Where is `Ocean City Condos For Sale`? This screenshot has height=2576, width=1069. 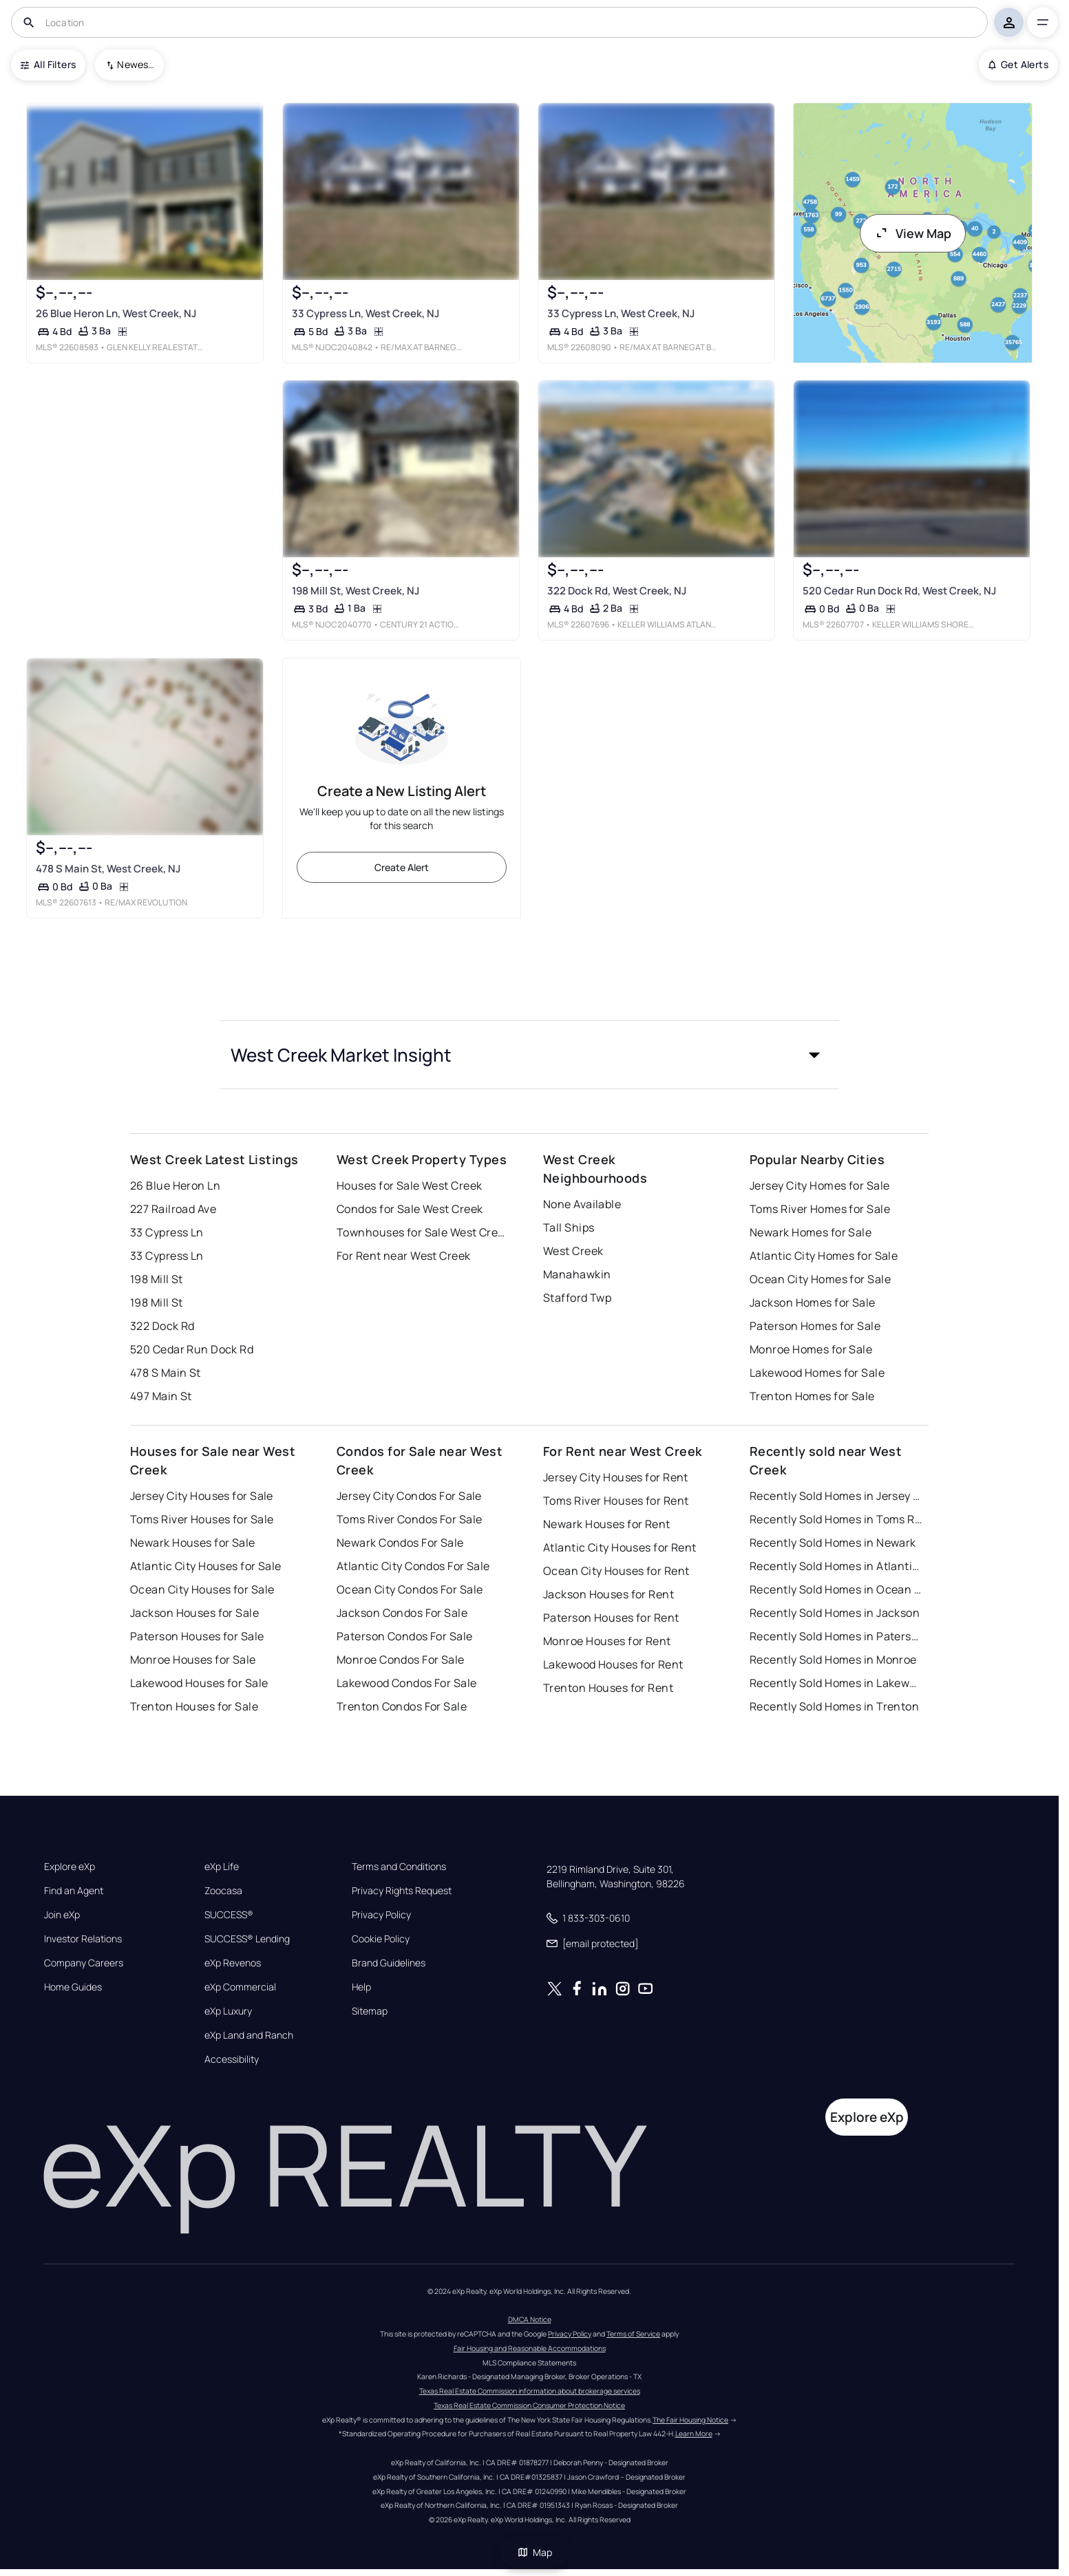
Ocean City Condos For Sale is located at coordinates (410, 1589).